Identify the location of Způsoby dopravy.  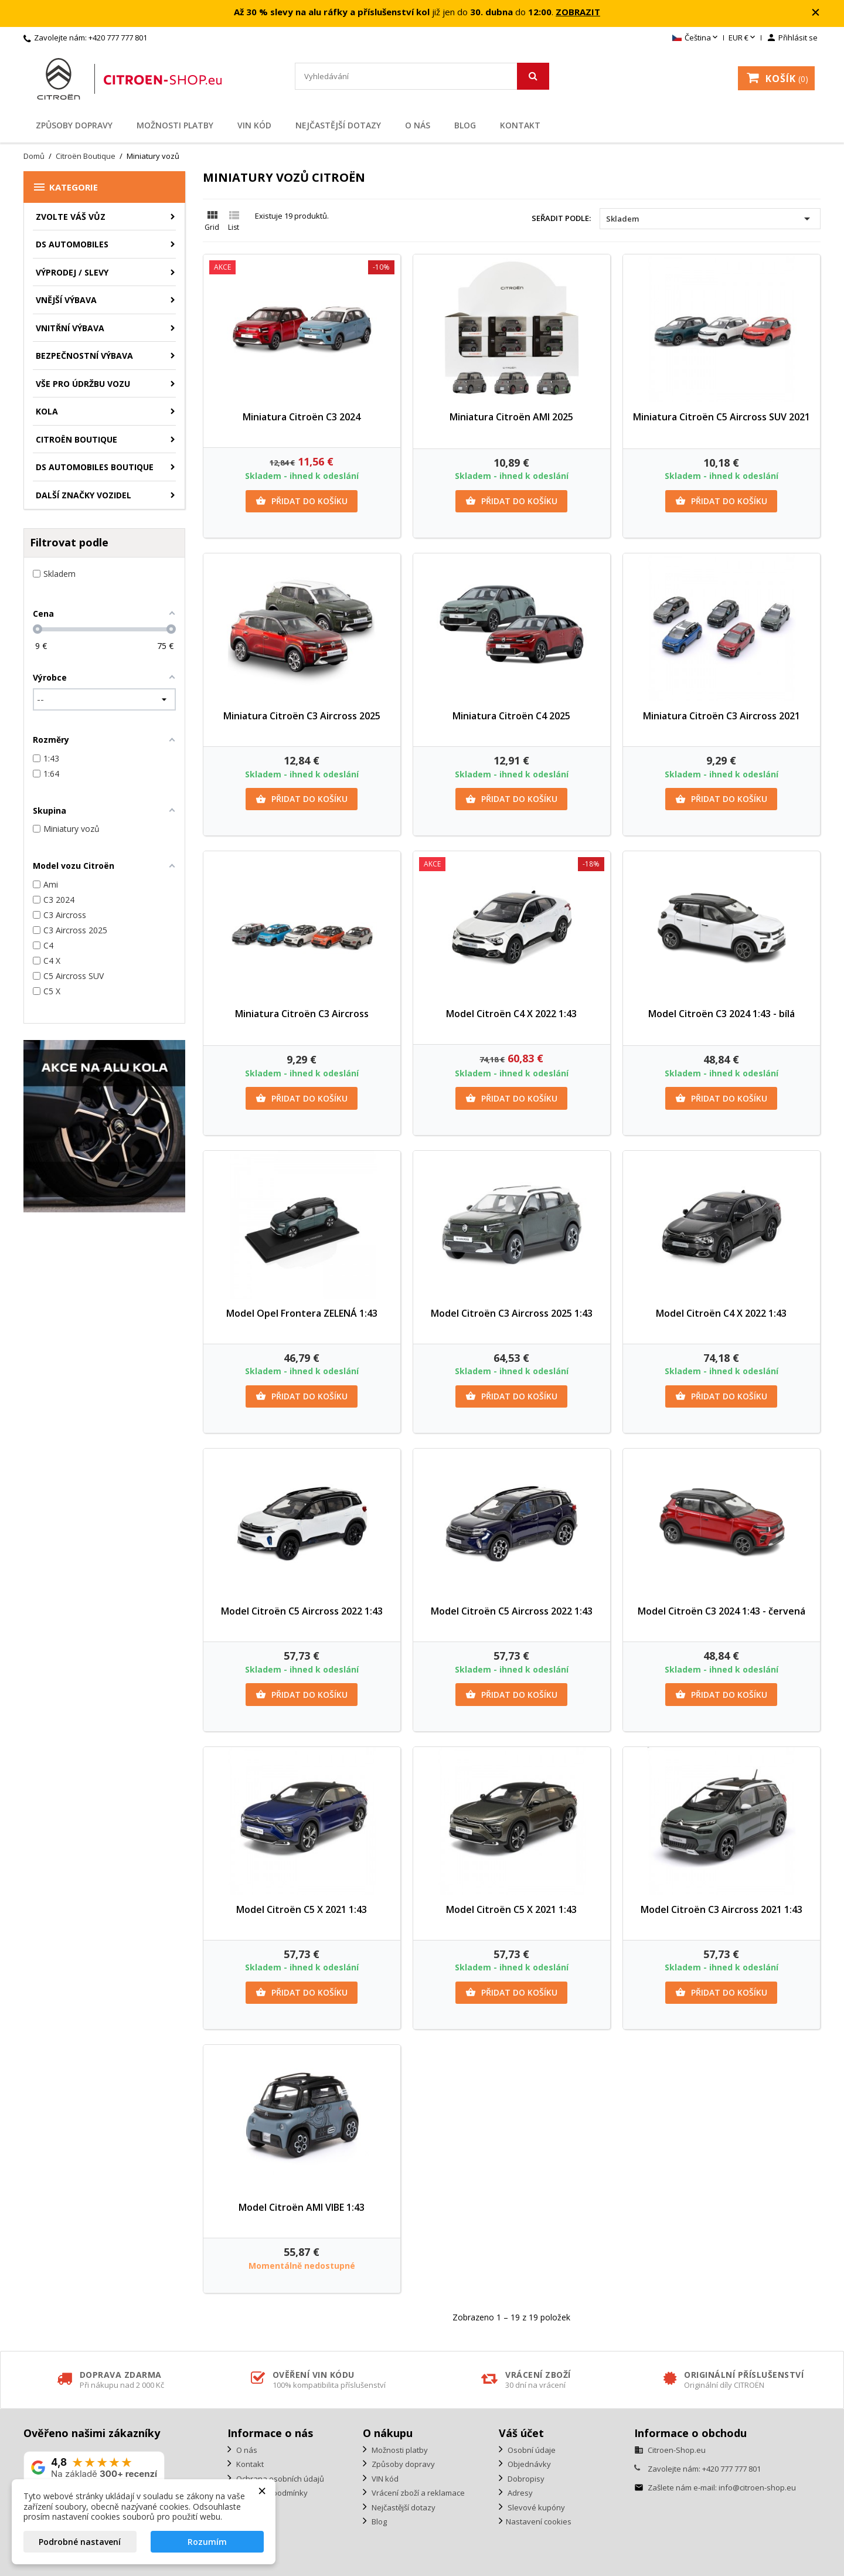
(74, 125).